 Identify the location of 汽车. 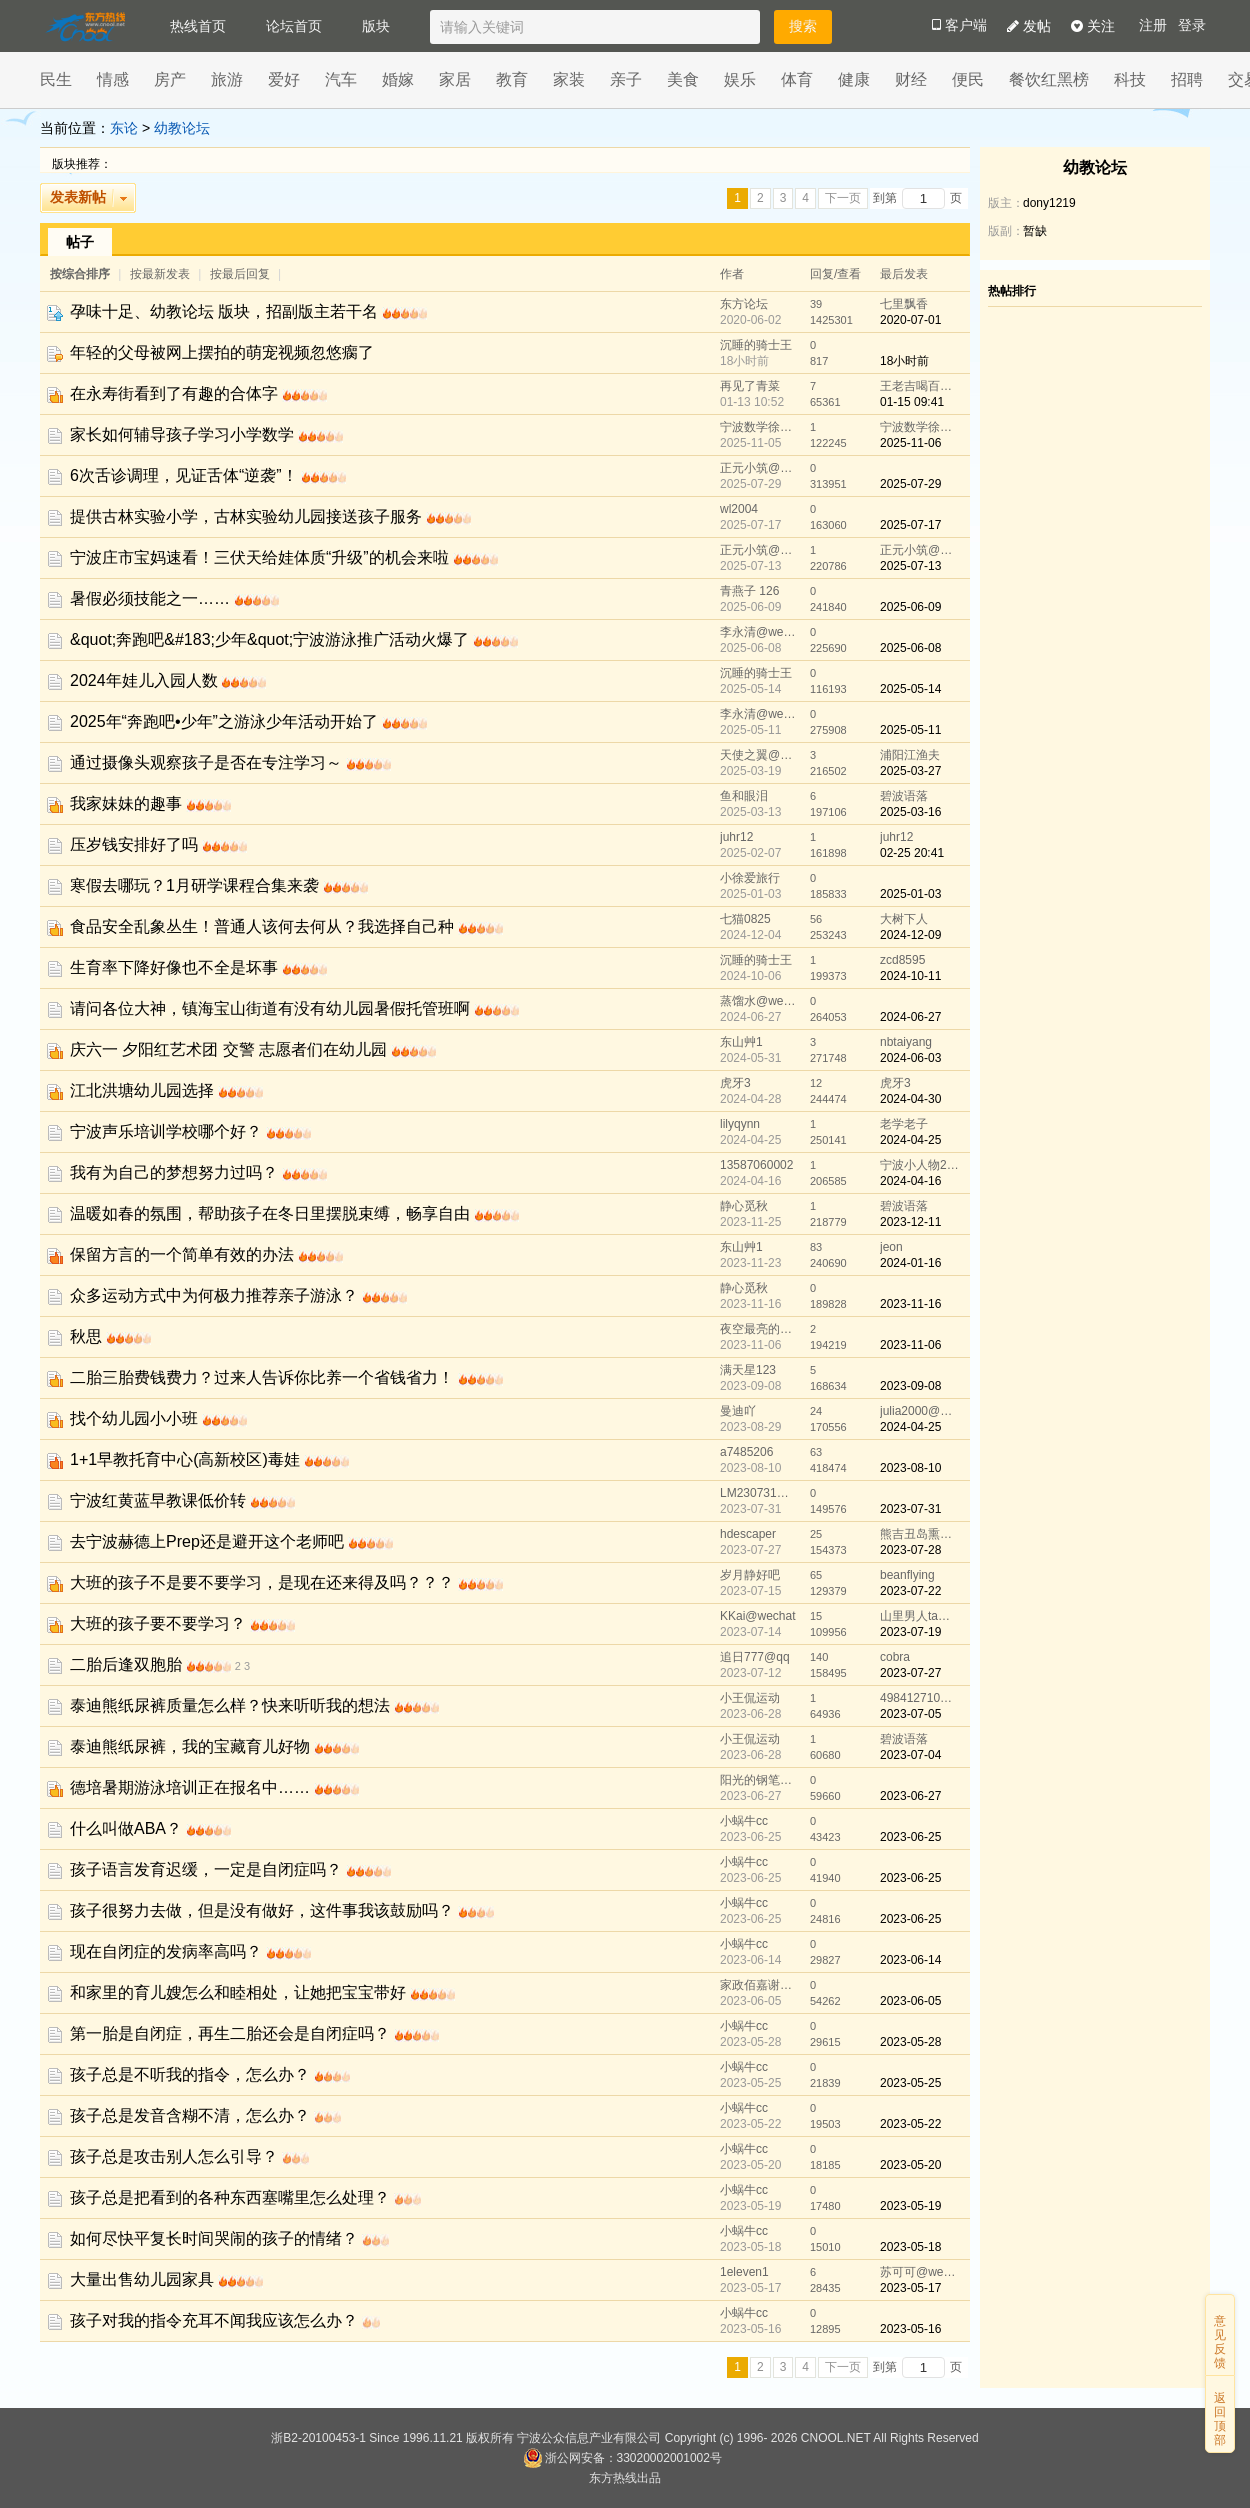
(341, 79).